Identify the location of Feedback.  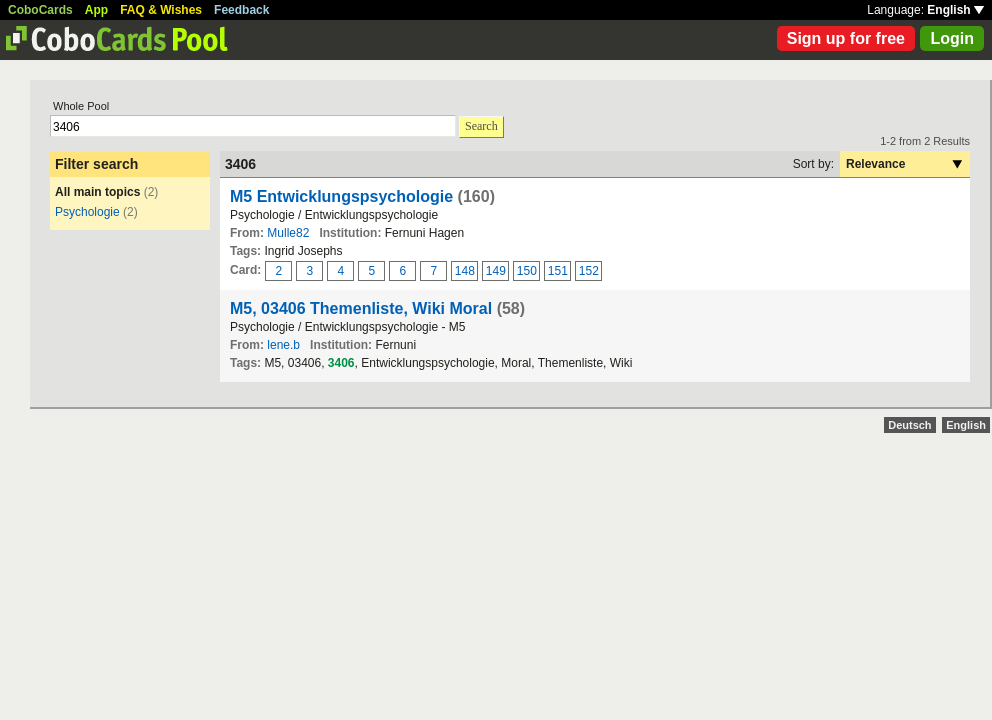
(241, 10).